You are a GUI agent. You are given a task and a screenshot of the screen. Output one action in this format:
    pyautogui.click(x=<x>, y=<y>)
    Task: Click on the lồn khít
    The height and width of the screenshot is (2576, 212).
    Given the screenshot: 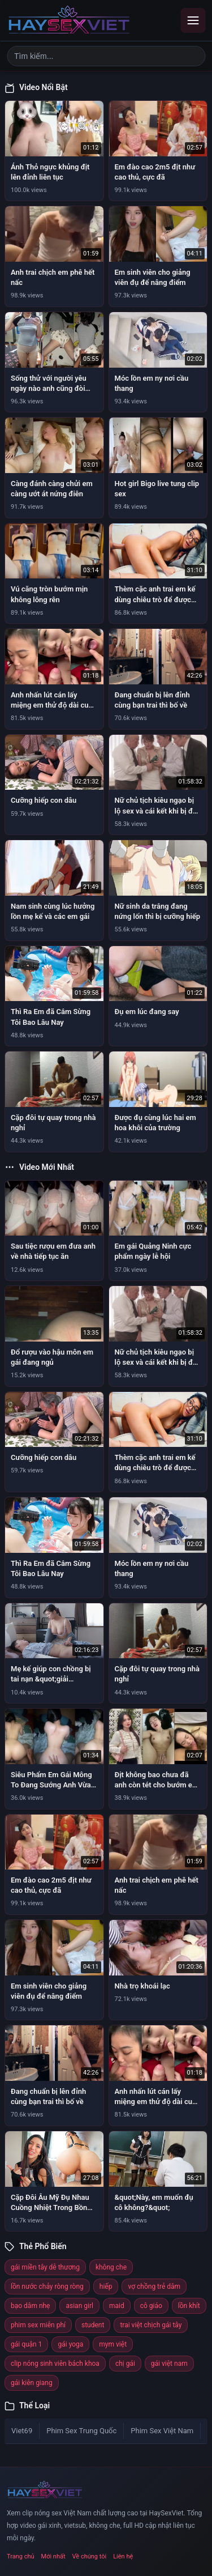 What is the action you would take?
    pyautogui.click(x=189, y=2306)
    